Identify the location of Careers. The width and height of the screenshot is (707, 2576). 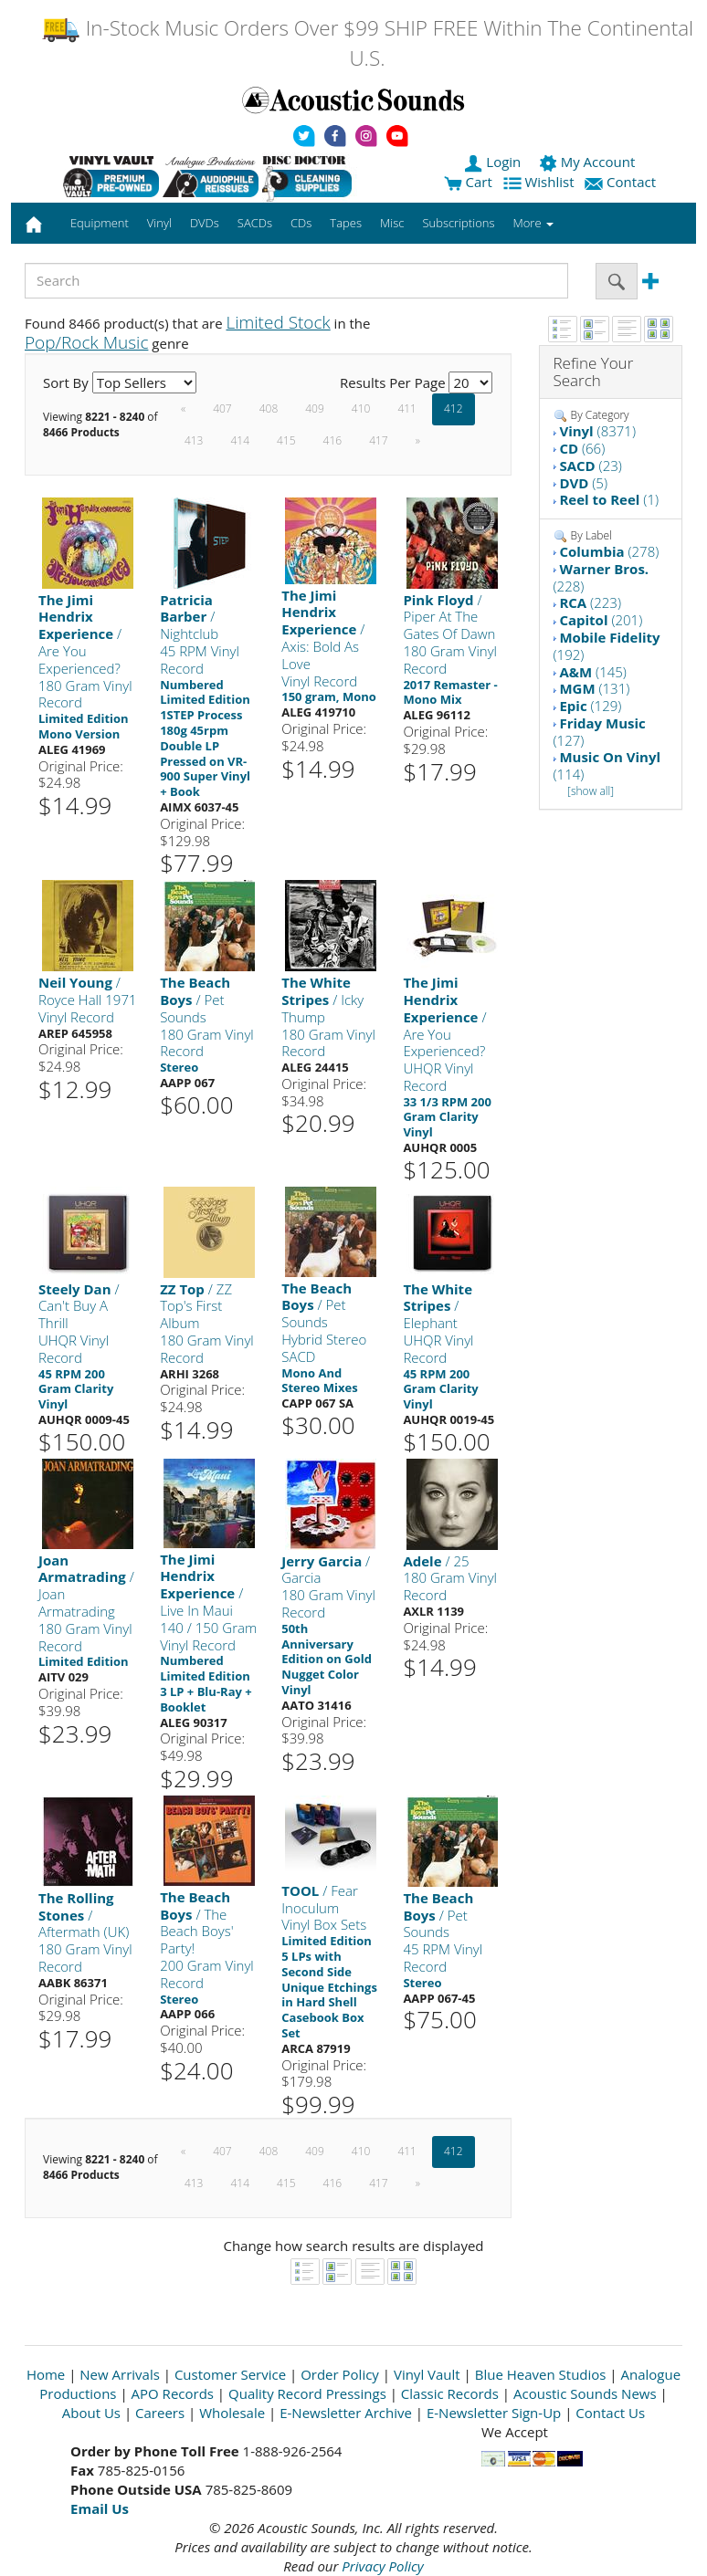
(160, 2412).